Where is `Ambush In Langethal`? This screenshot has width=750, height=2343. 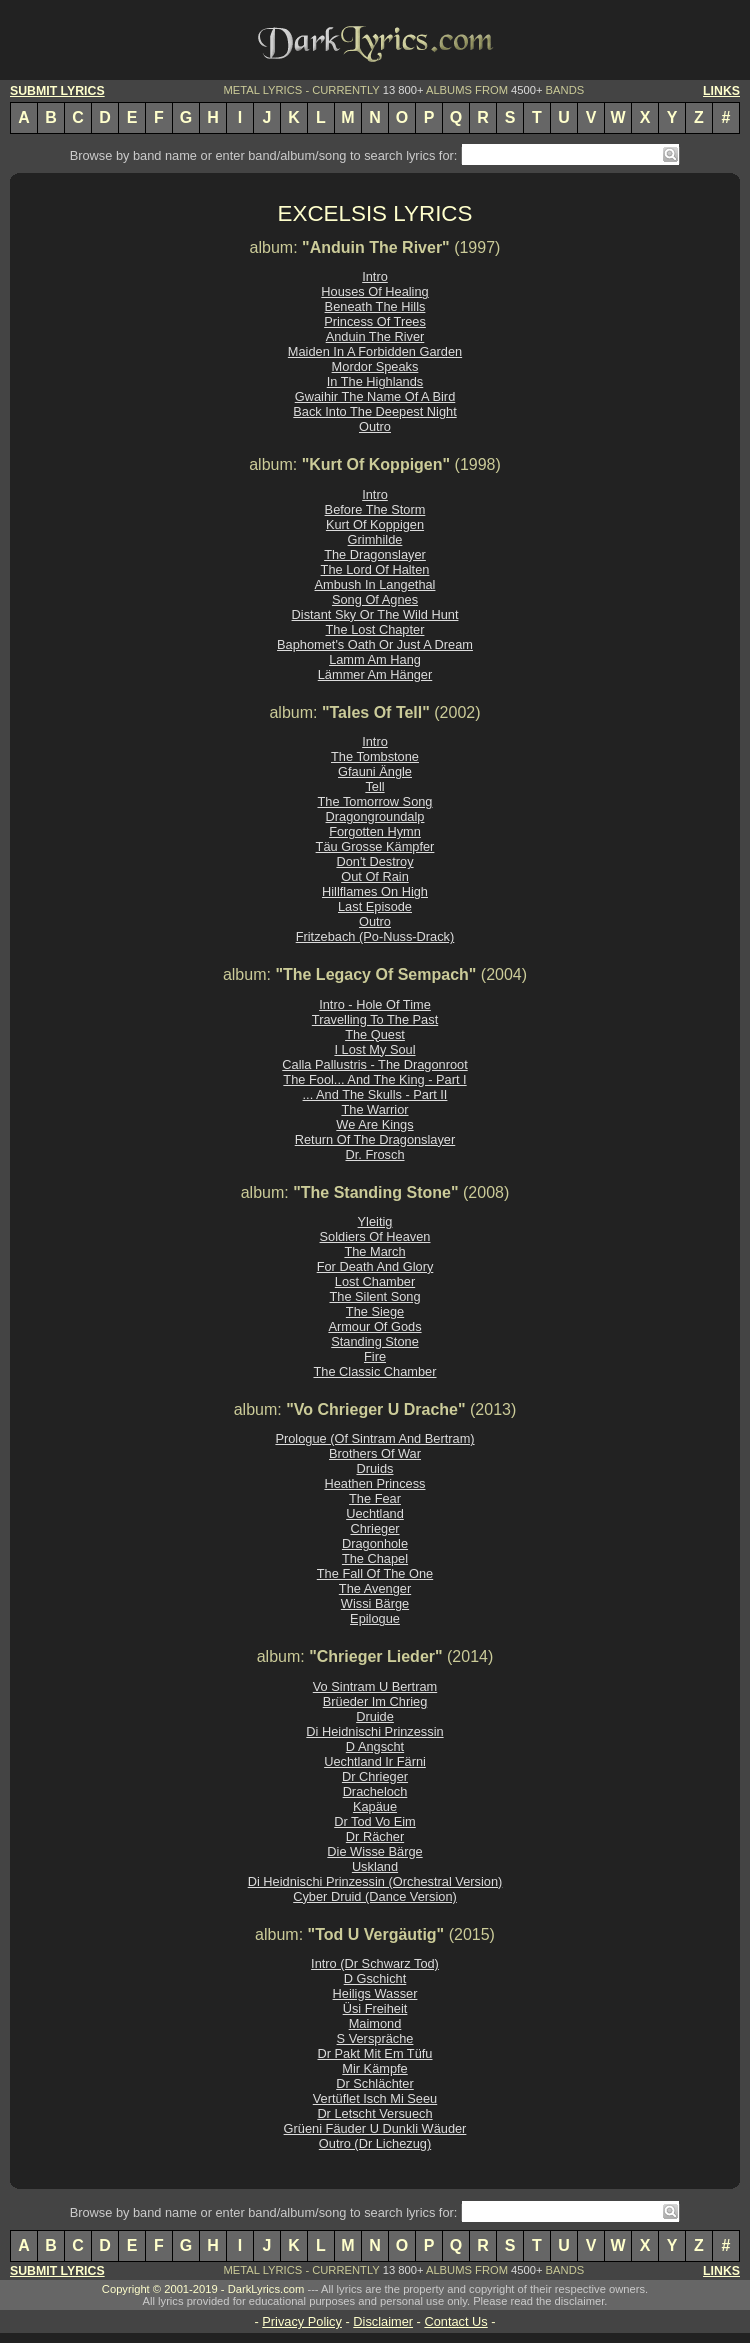 Ambush In Langethal is located at coordinates (375, 584).